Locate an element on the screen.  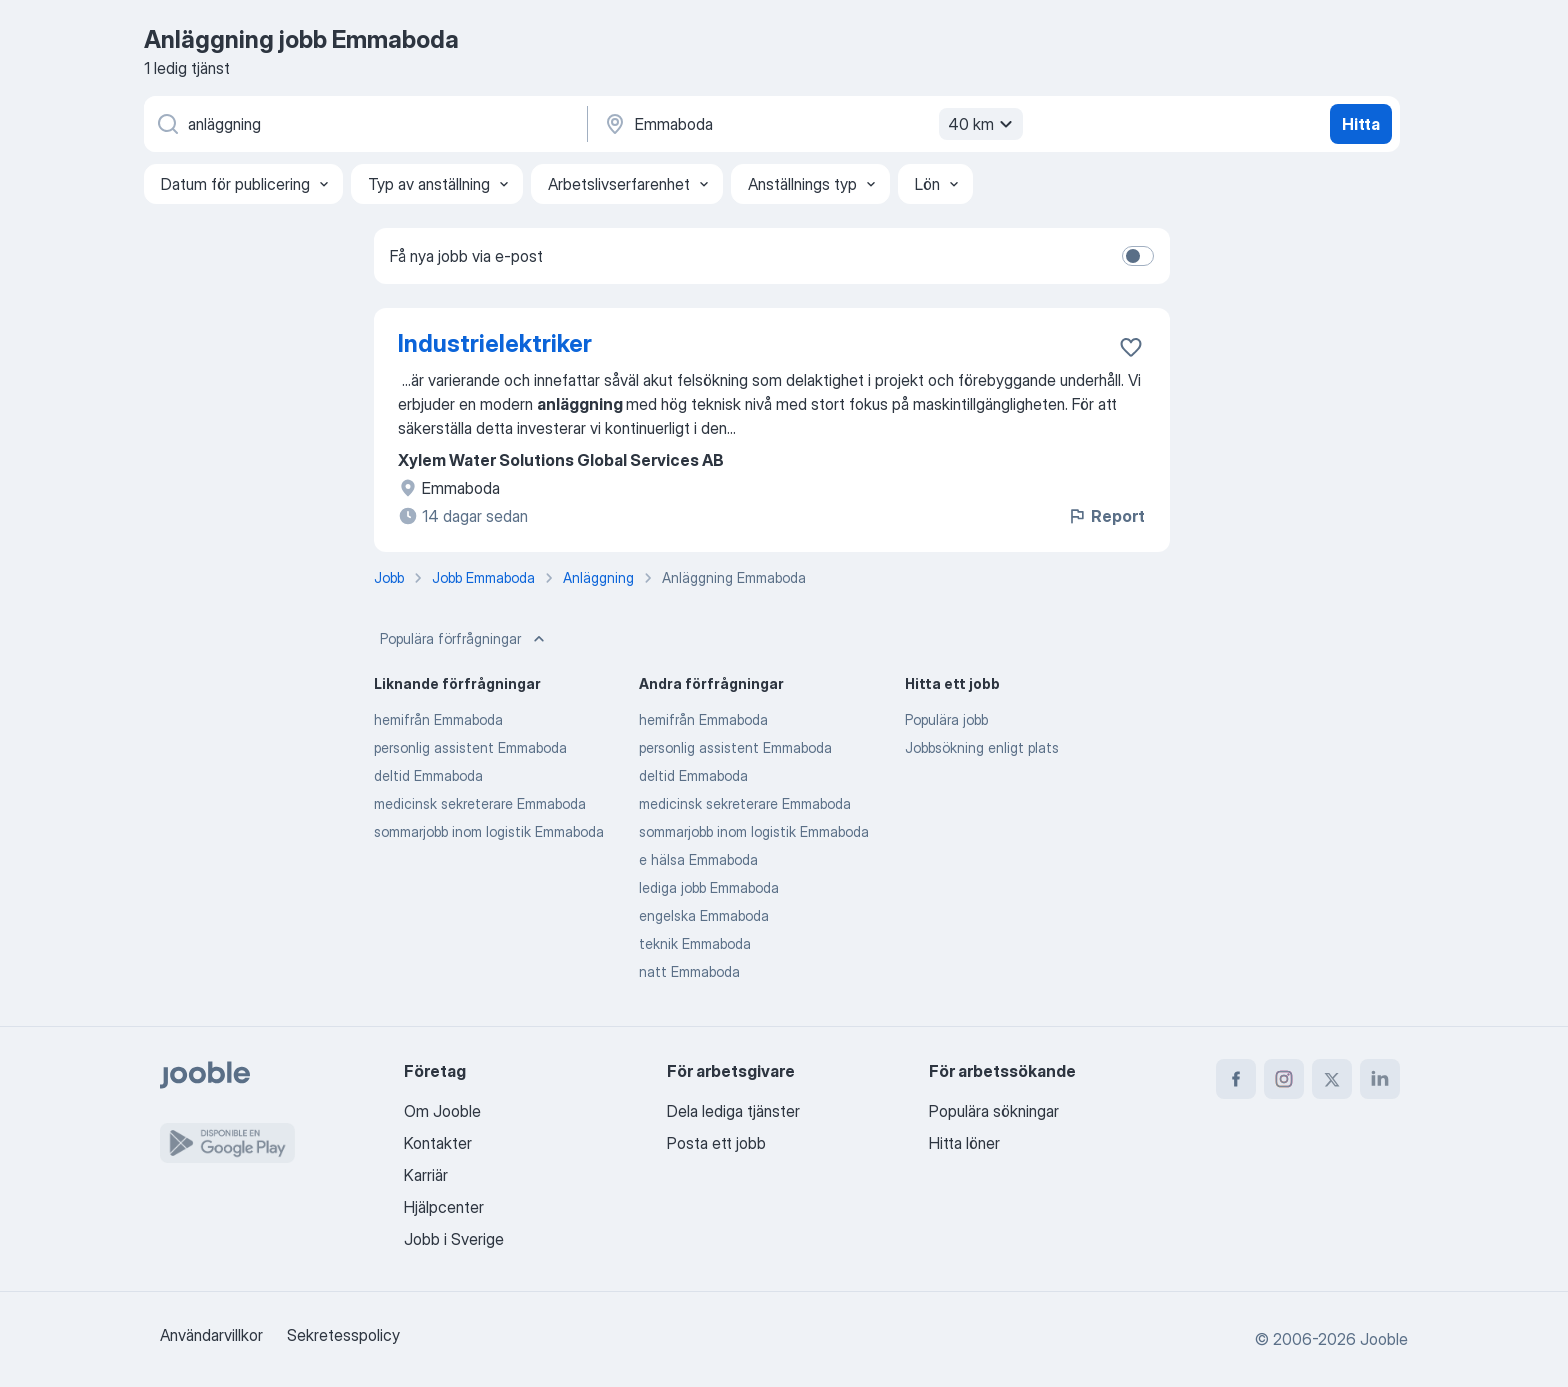
Karriär is located at coordinates (426, 1175).